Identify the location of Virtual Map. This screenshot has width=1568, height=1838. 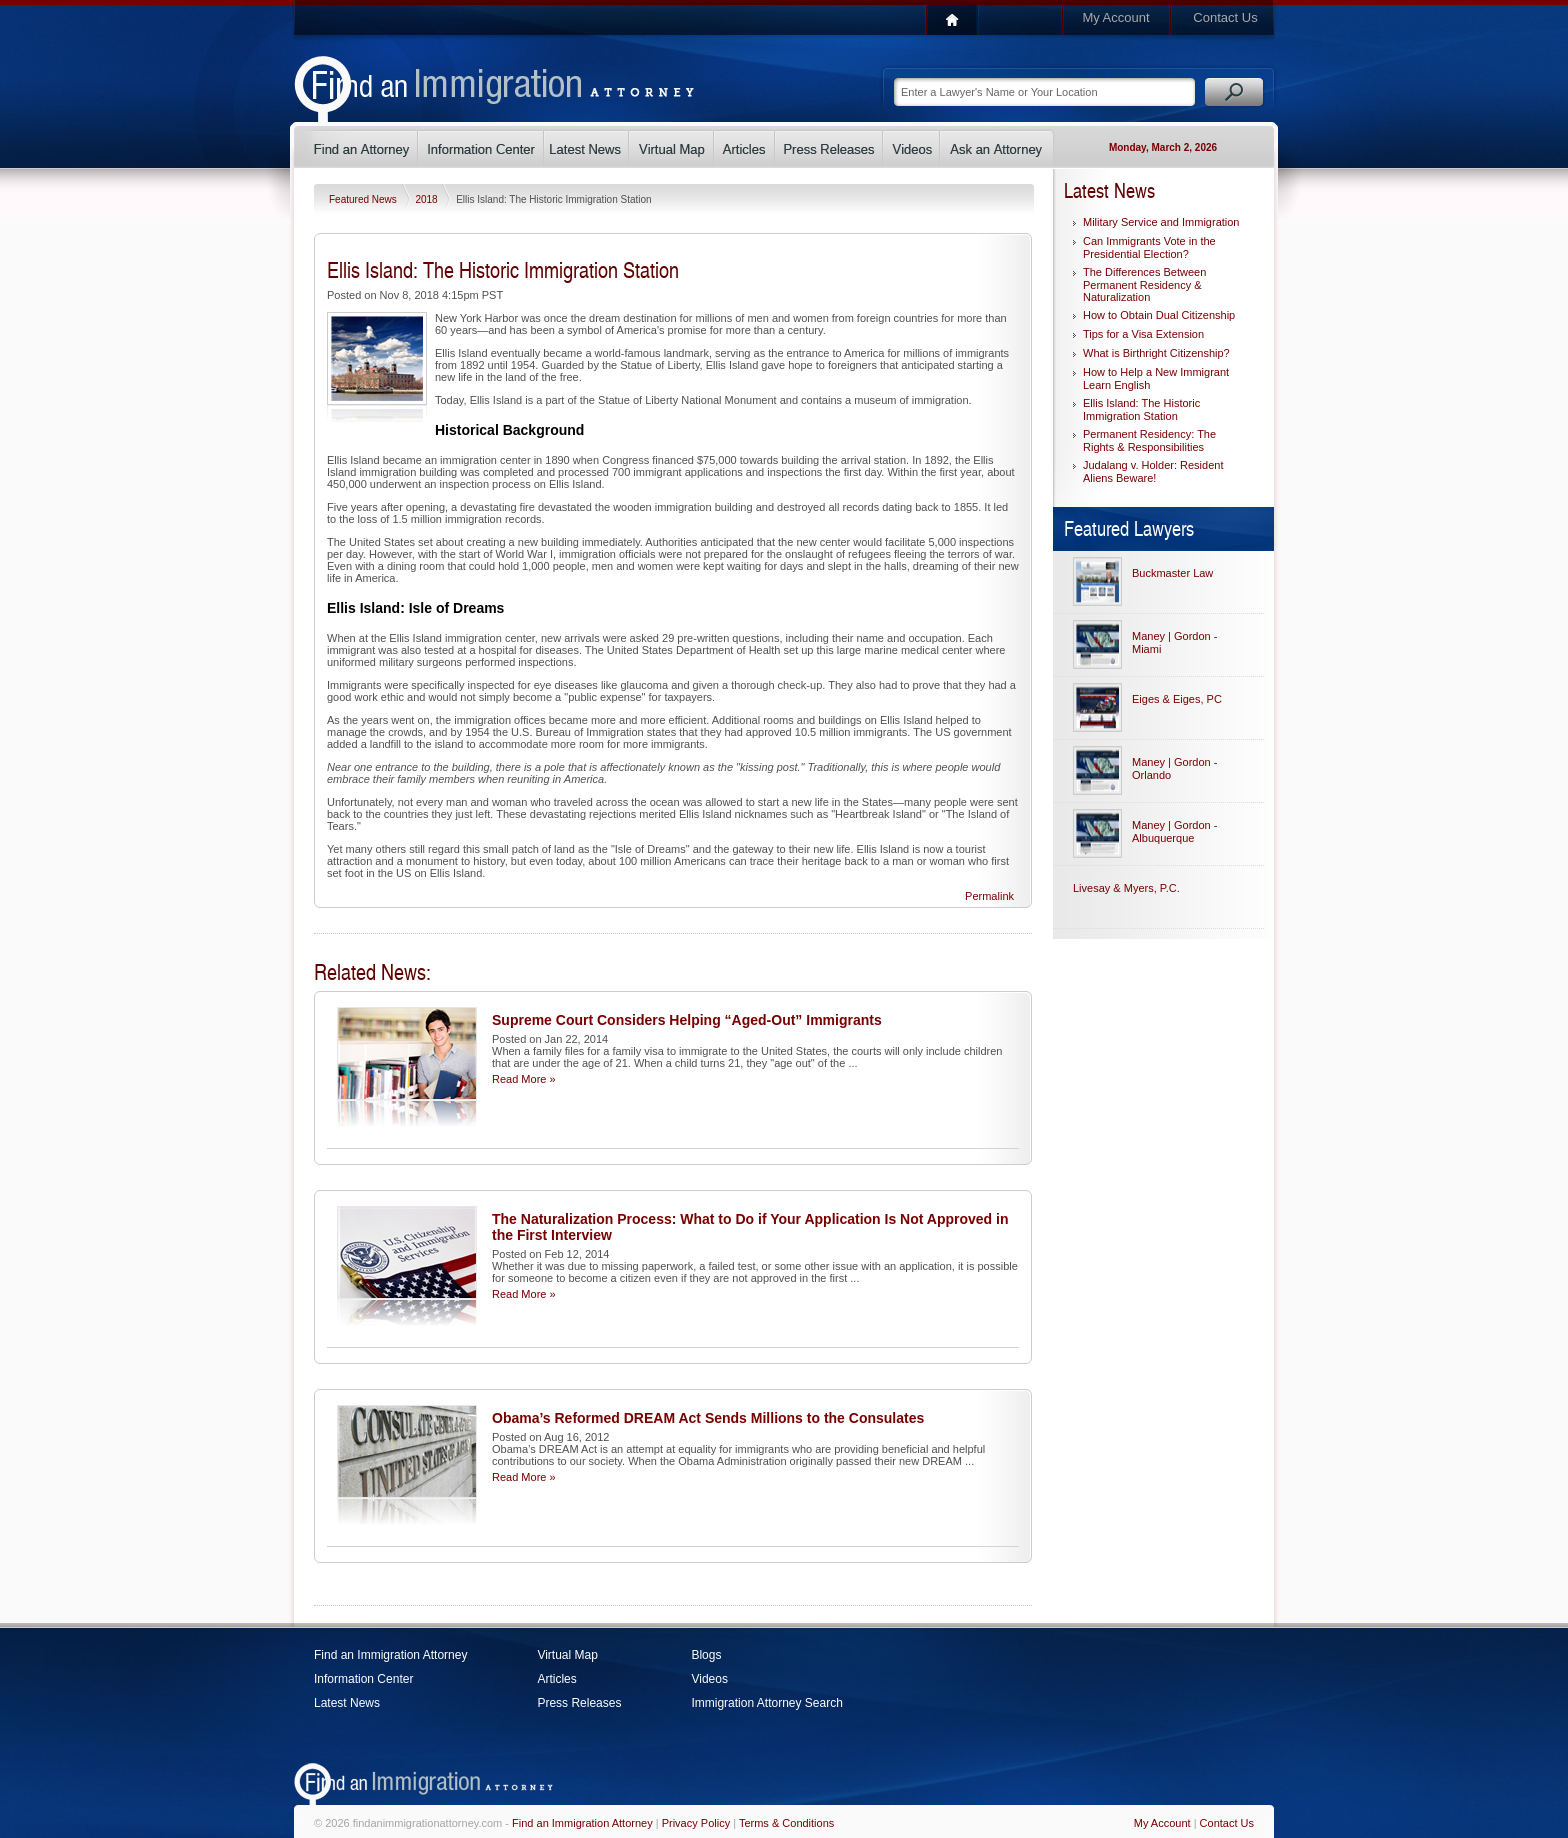
(567, 1655).